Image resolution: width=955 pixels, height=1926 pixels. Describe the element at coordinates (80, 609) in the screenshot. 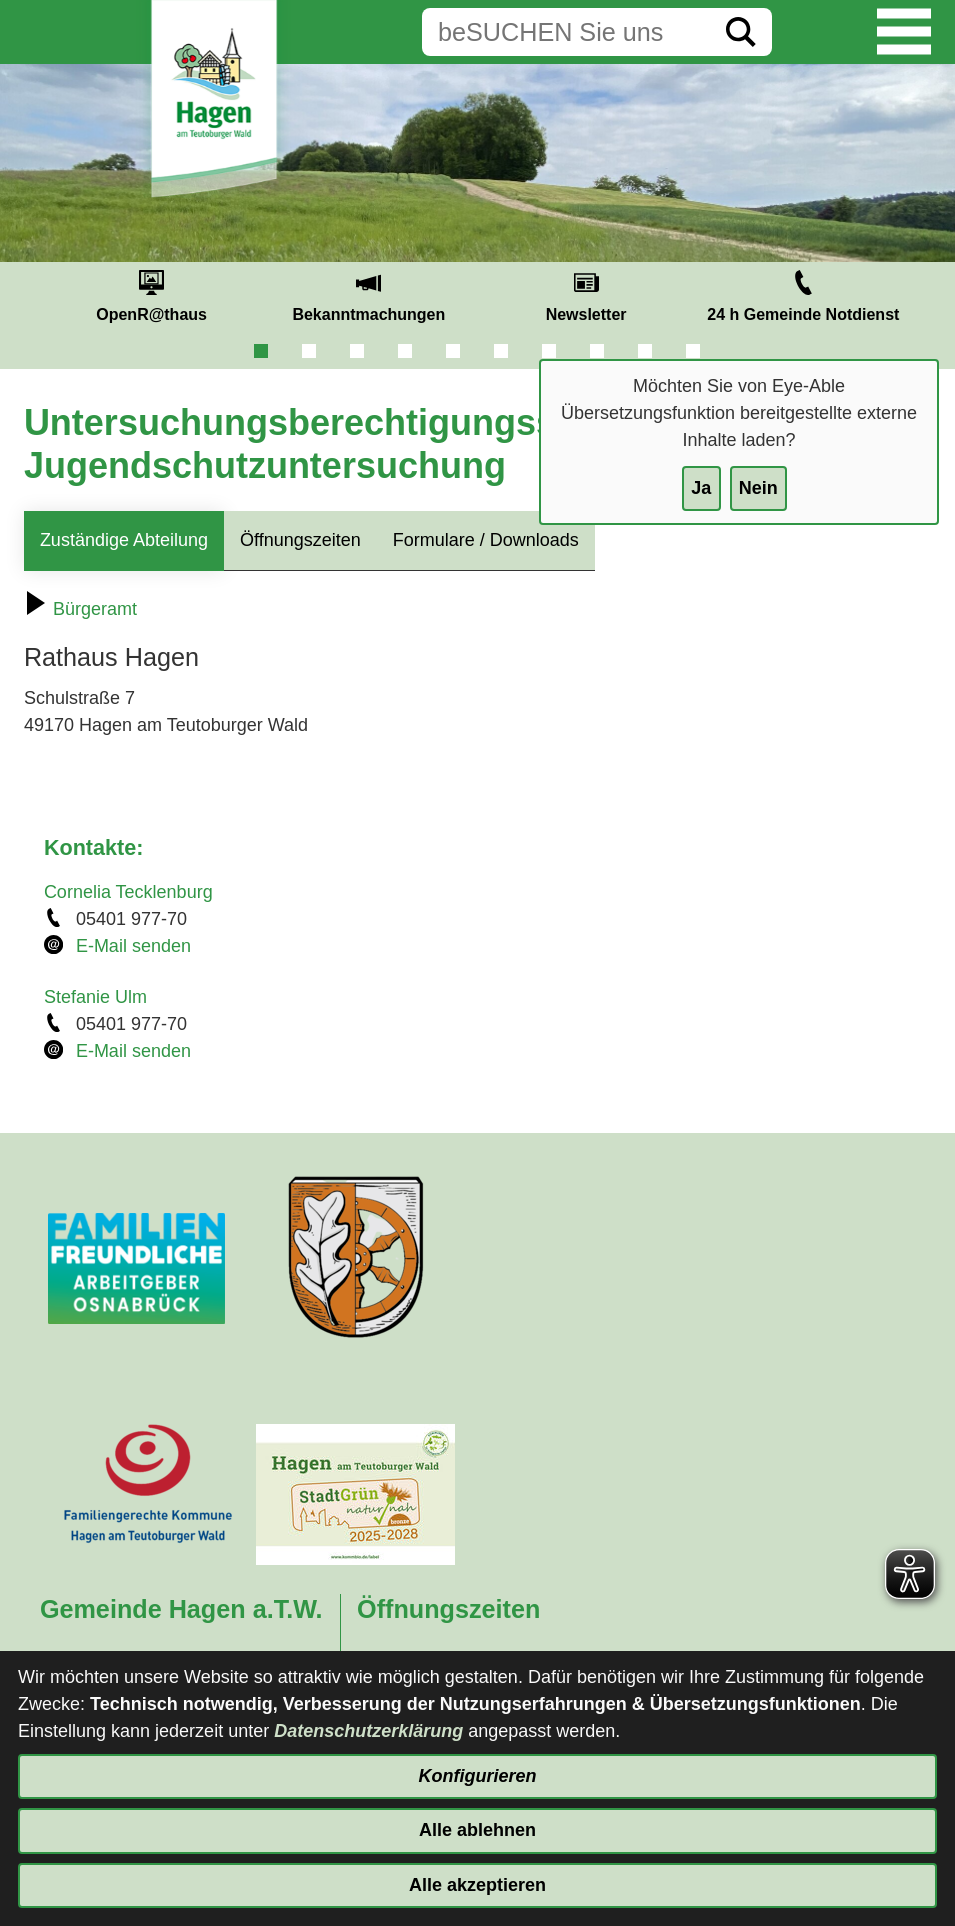

I see `Bürgeramt` at that location.